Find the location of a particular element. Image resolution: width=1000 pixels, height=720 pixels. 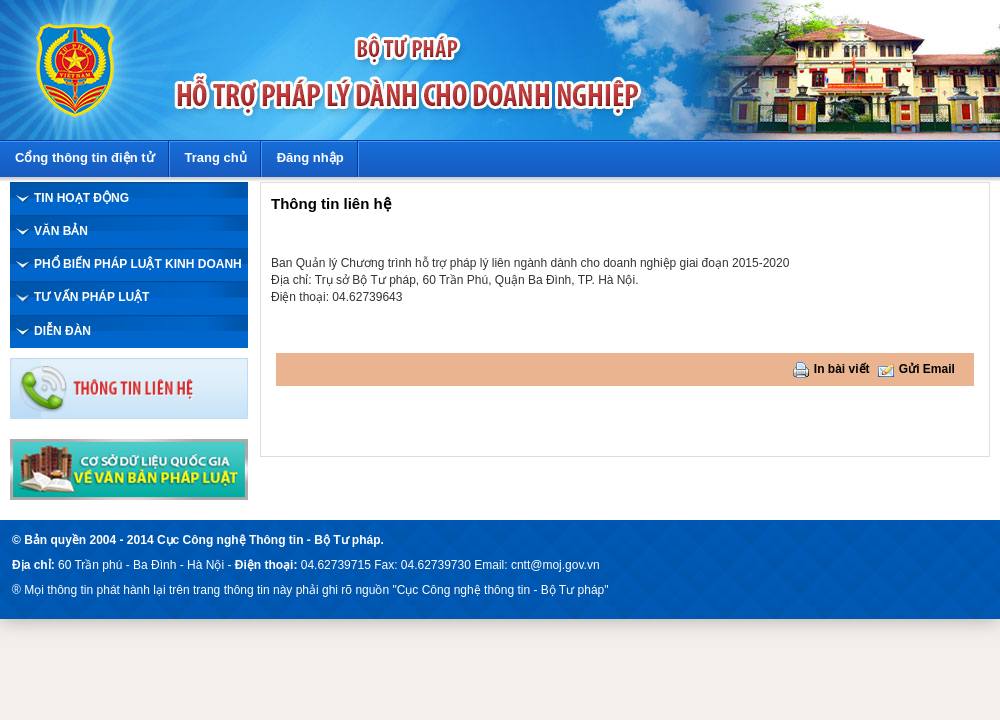

DIỄN ĐÀN is located at coordinates (62, 331).